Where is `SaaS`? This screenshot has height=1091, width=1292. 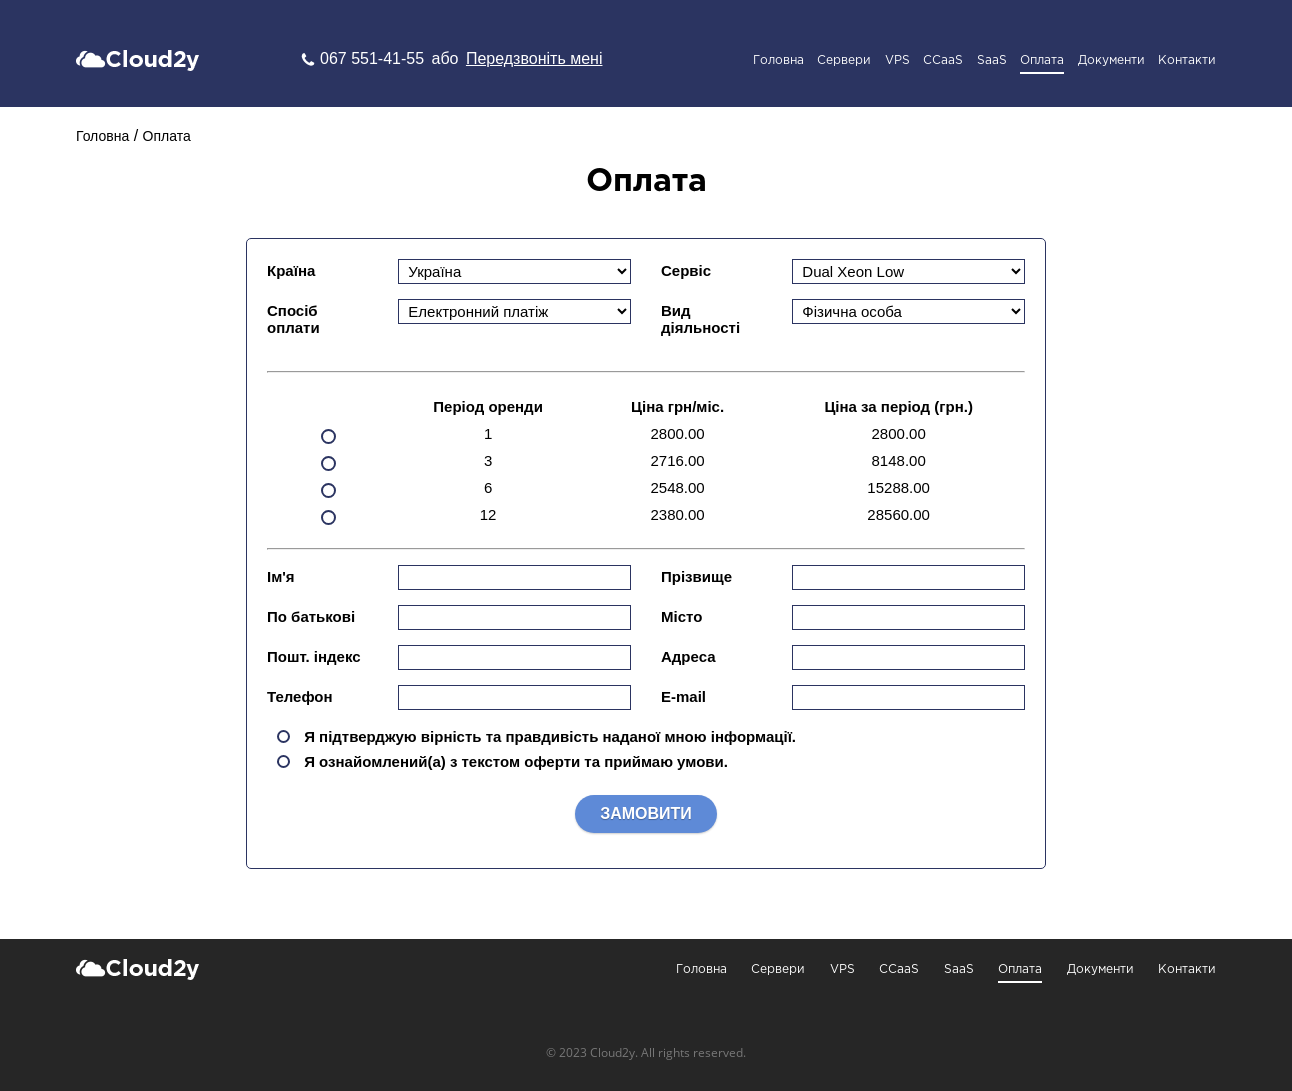
SaaS is located at coordinates (992, 60).